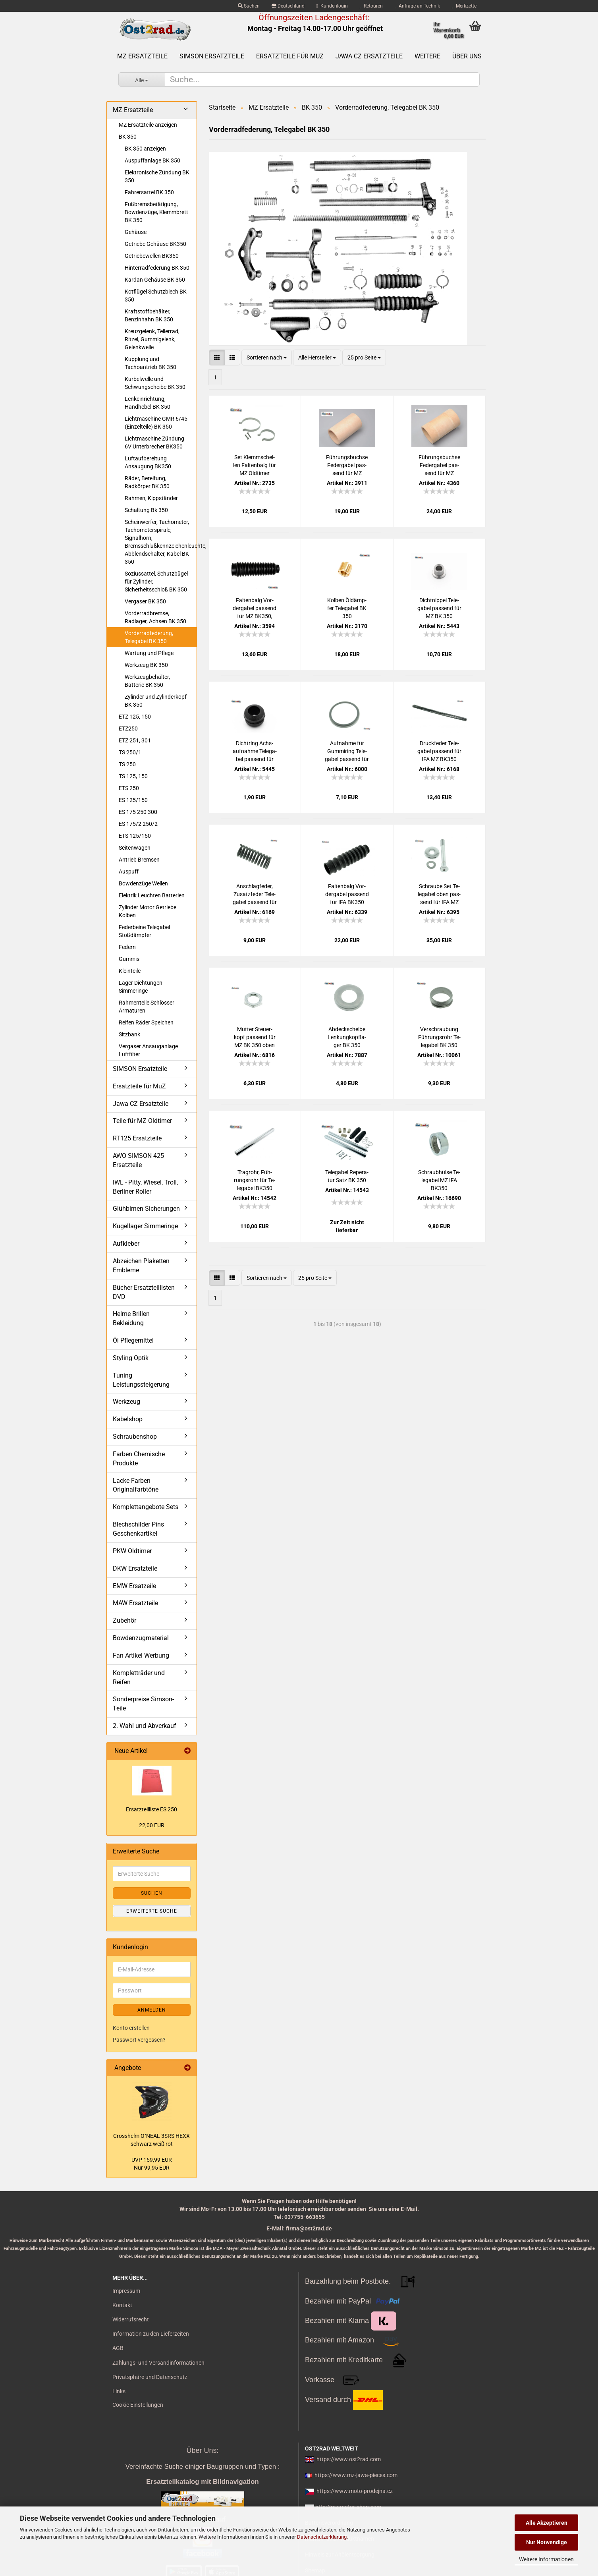 This screenshot has width=598, height=2576. Describe the element at coordinates (138, 1529) in the screenshot. I see `Blechschilder Pins Geschenkartikel` at that location.